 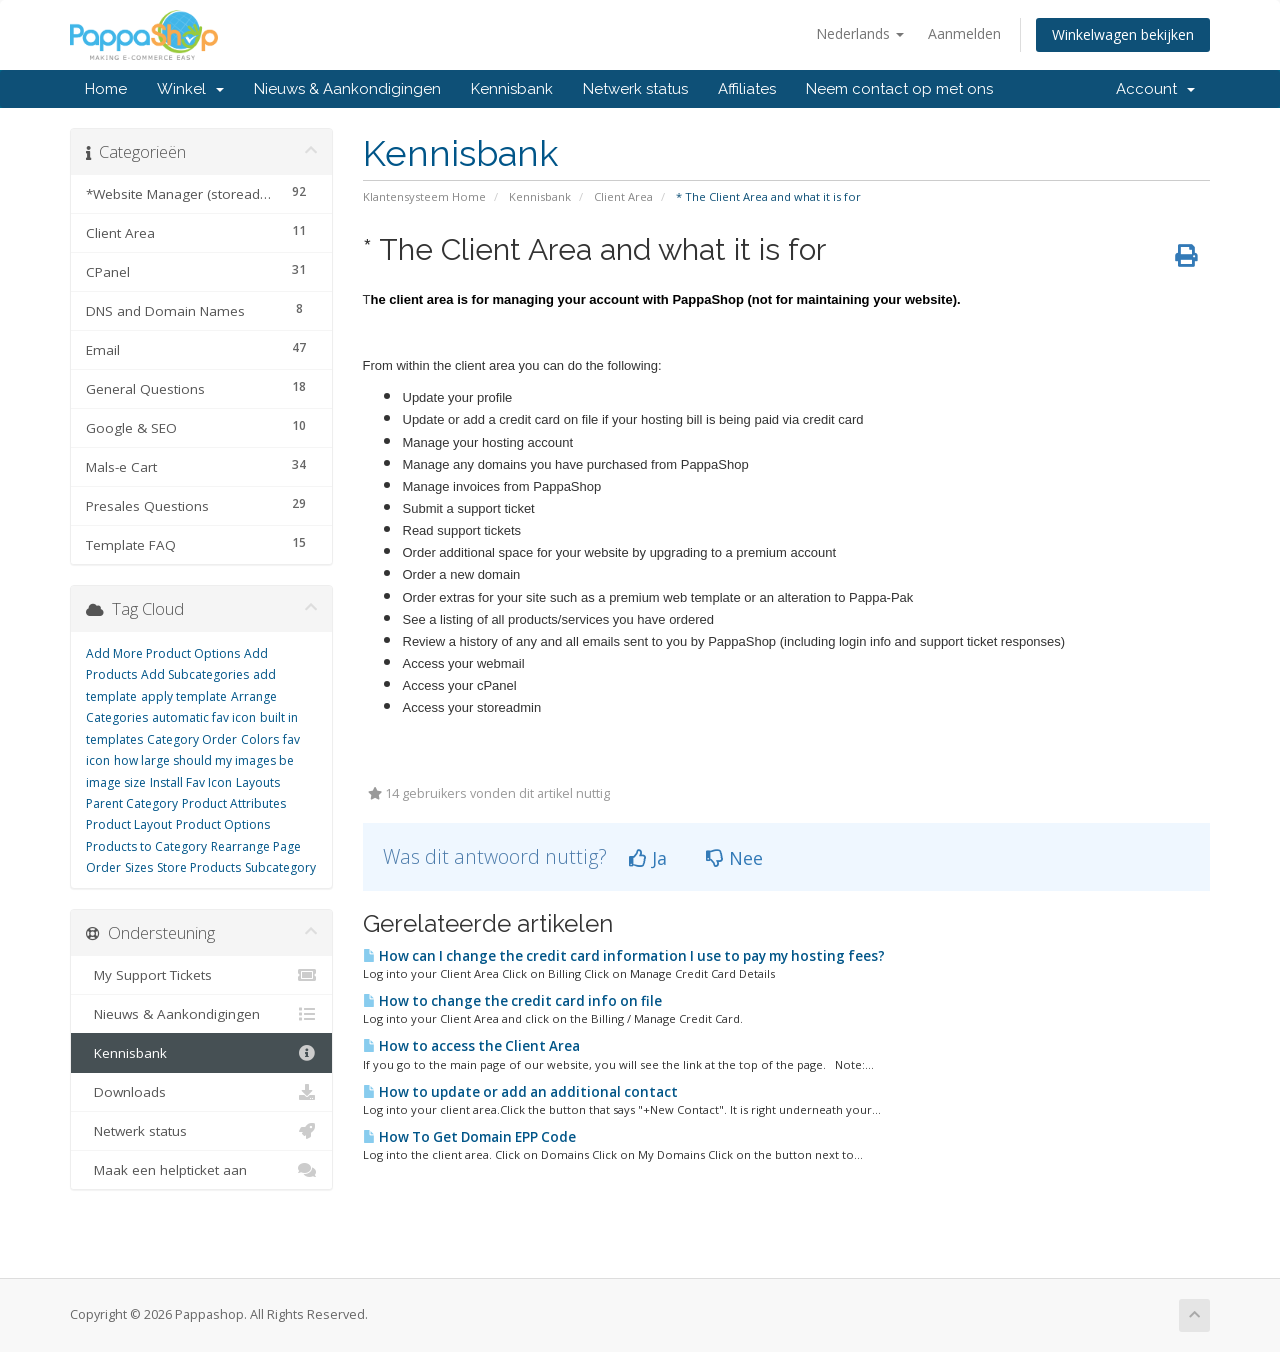 I want to click on Kennisbank, so click(x=512, y=89).